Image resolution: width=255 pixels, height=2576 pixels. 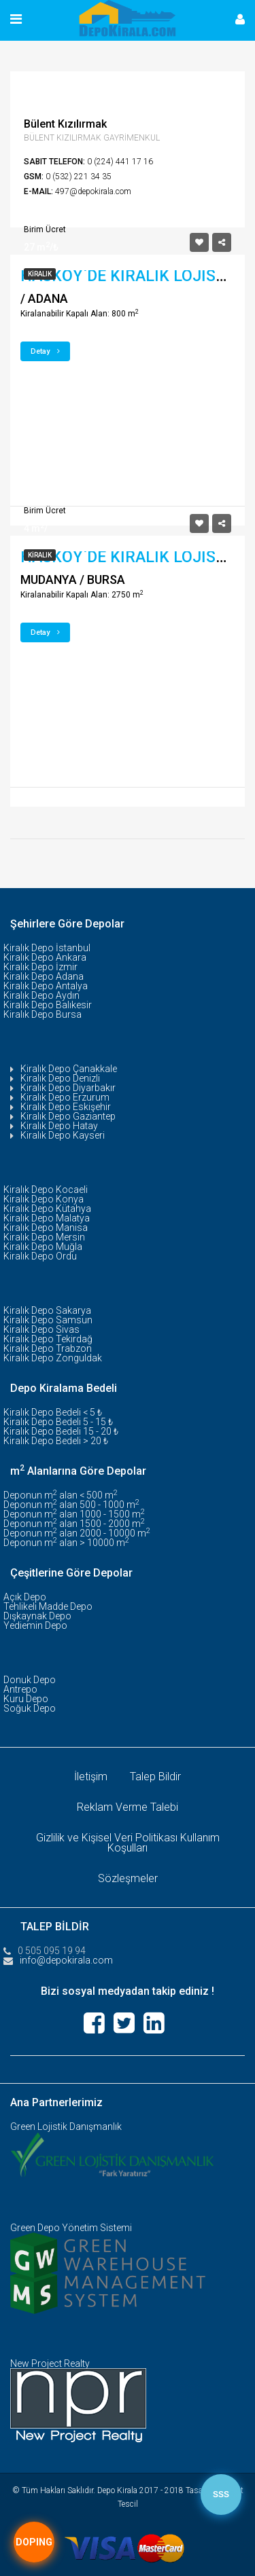 I want to click on Kiralık Depo Bedeli < 5 ₺, so click(x=52, y=1412).